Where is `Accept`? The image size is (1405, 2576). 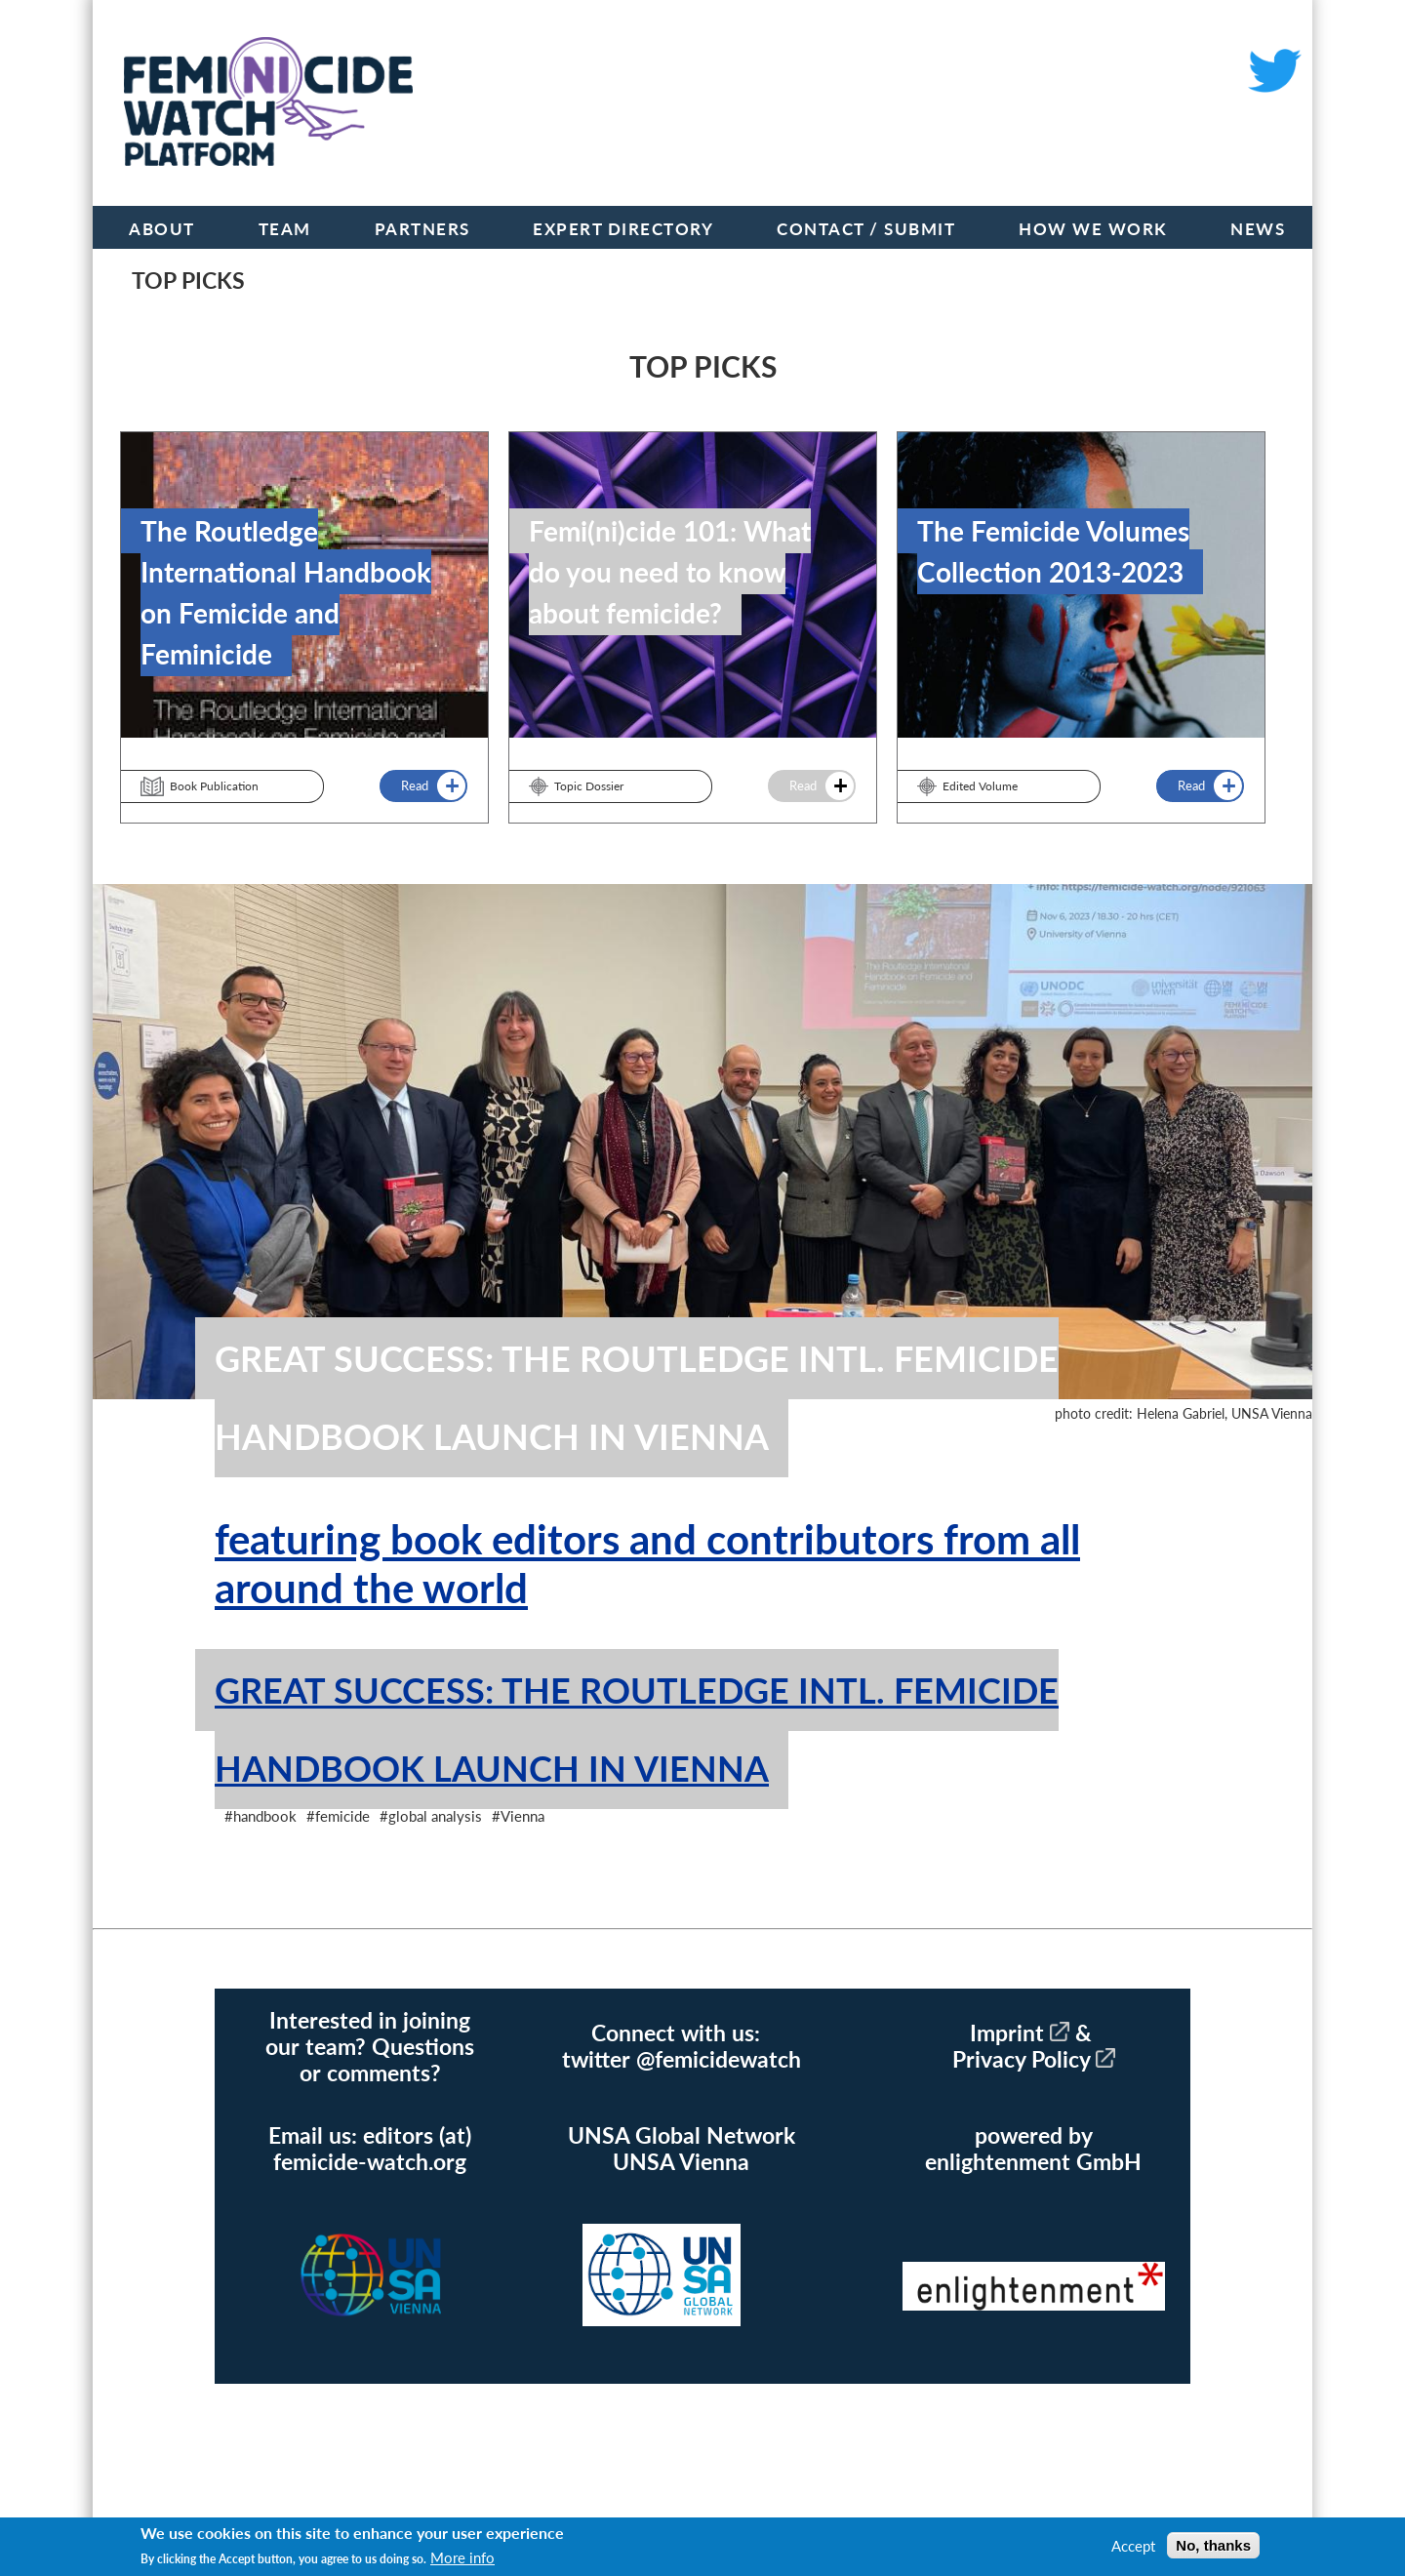
Accept is located at coordinates (1133, 2546).